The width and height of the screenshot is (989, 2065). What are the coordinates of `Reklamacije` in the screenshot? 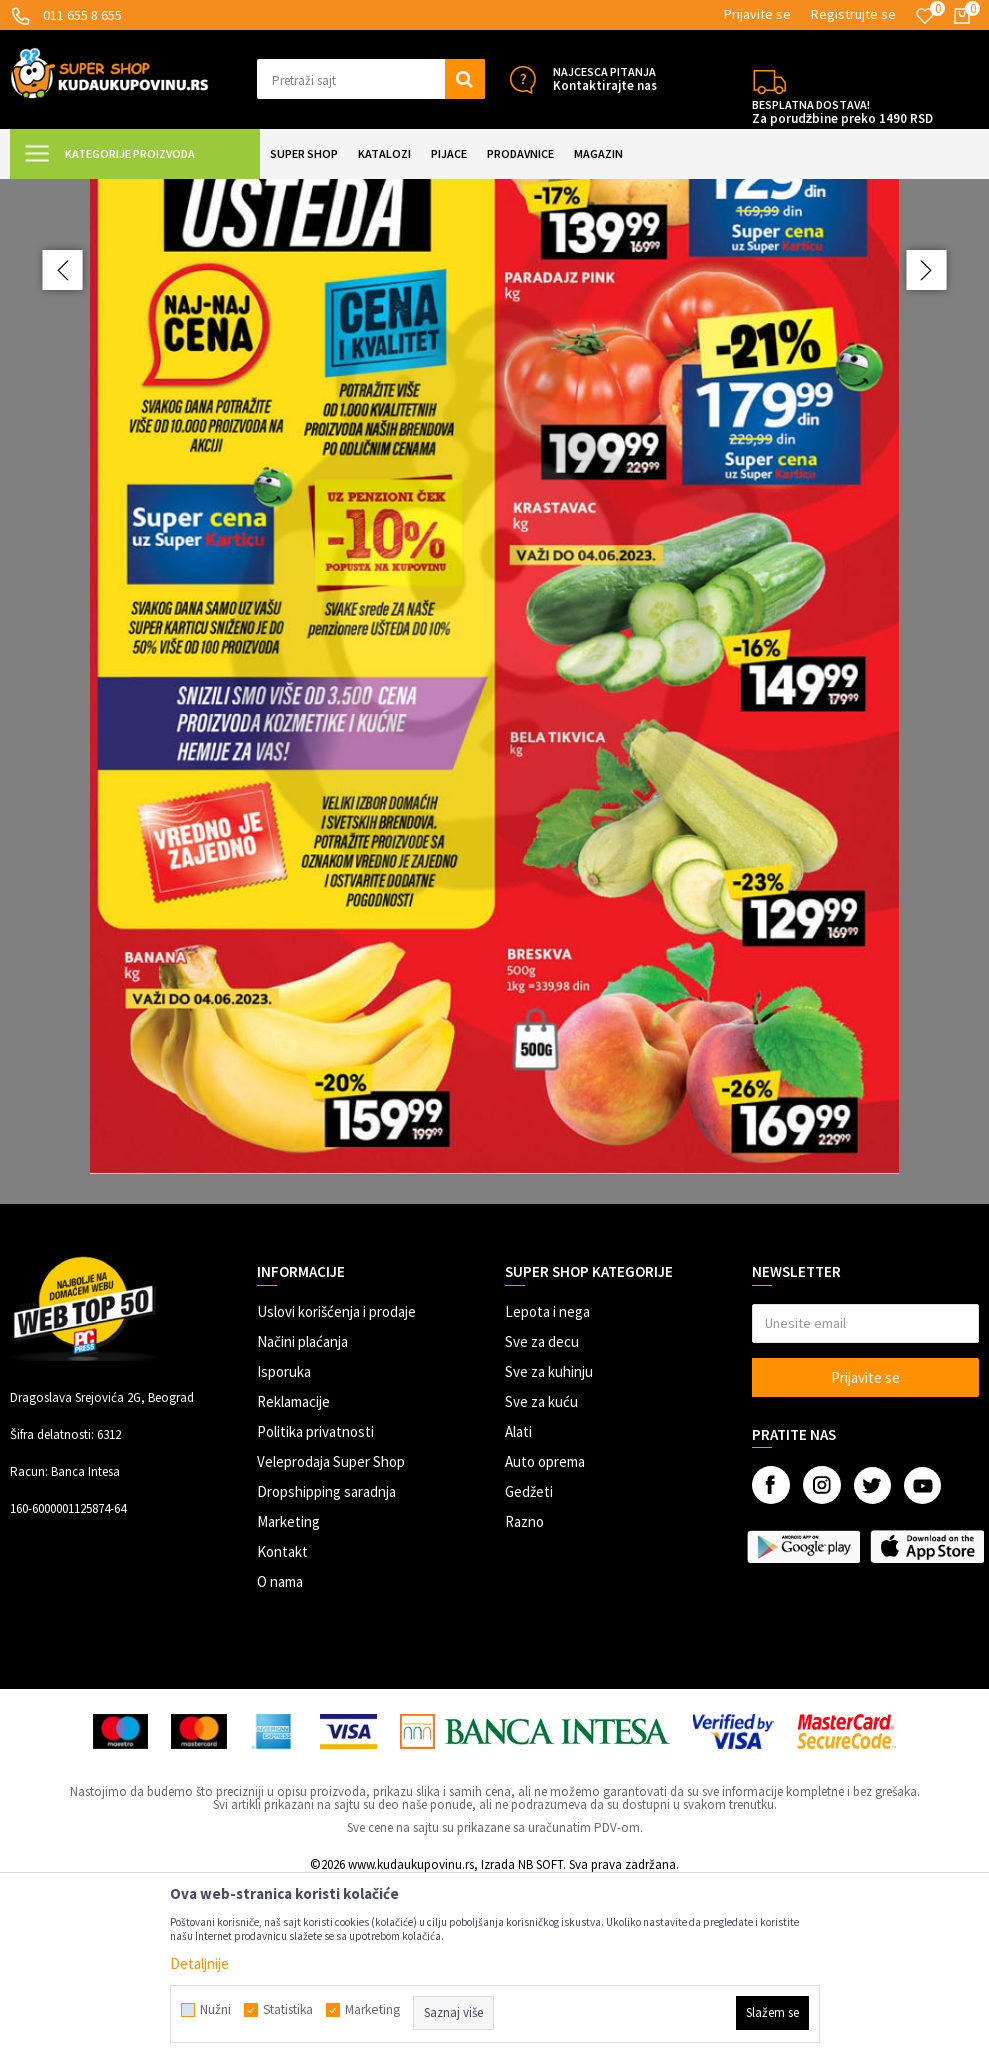 It's located at (293, 1580).